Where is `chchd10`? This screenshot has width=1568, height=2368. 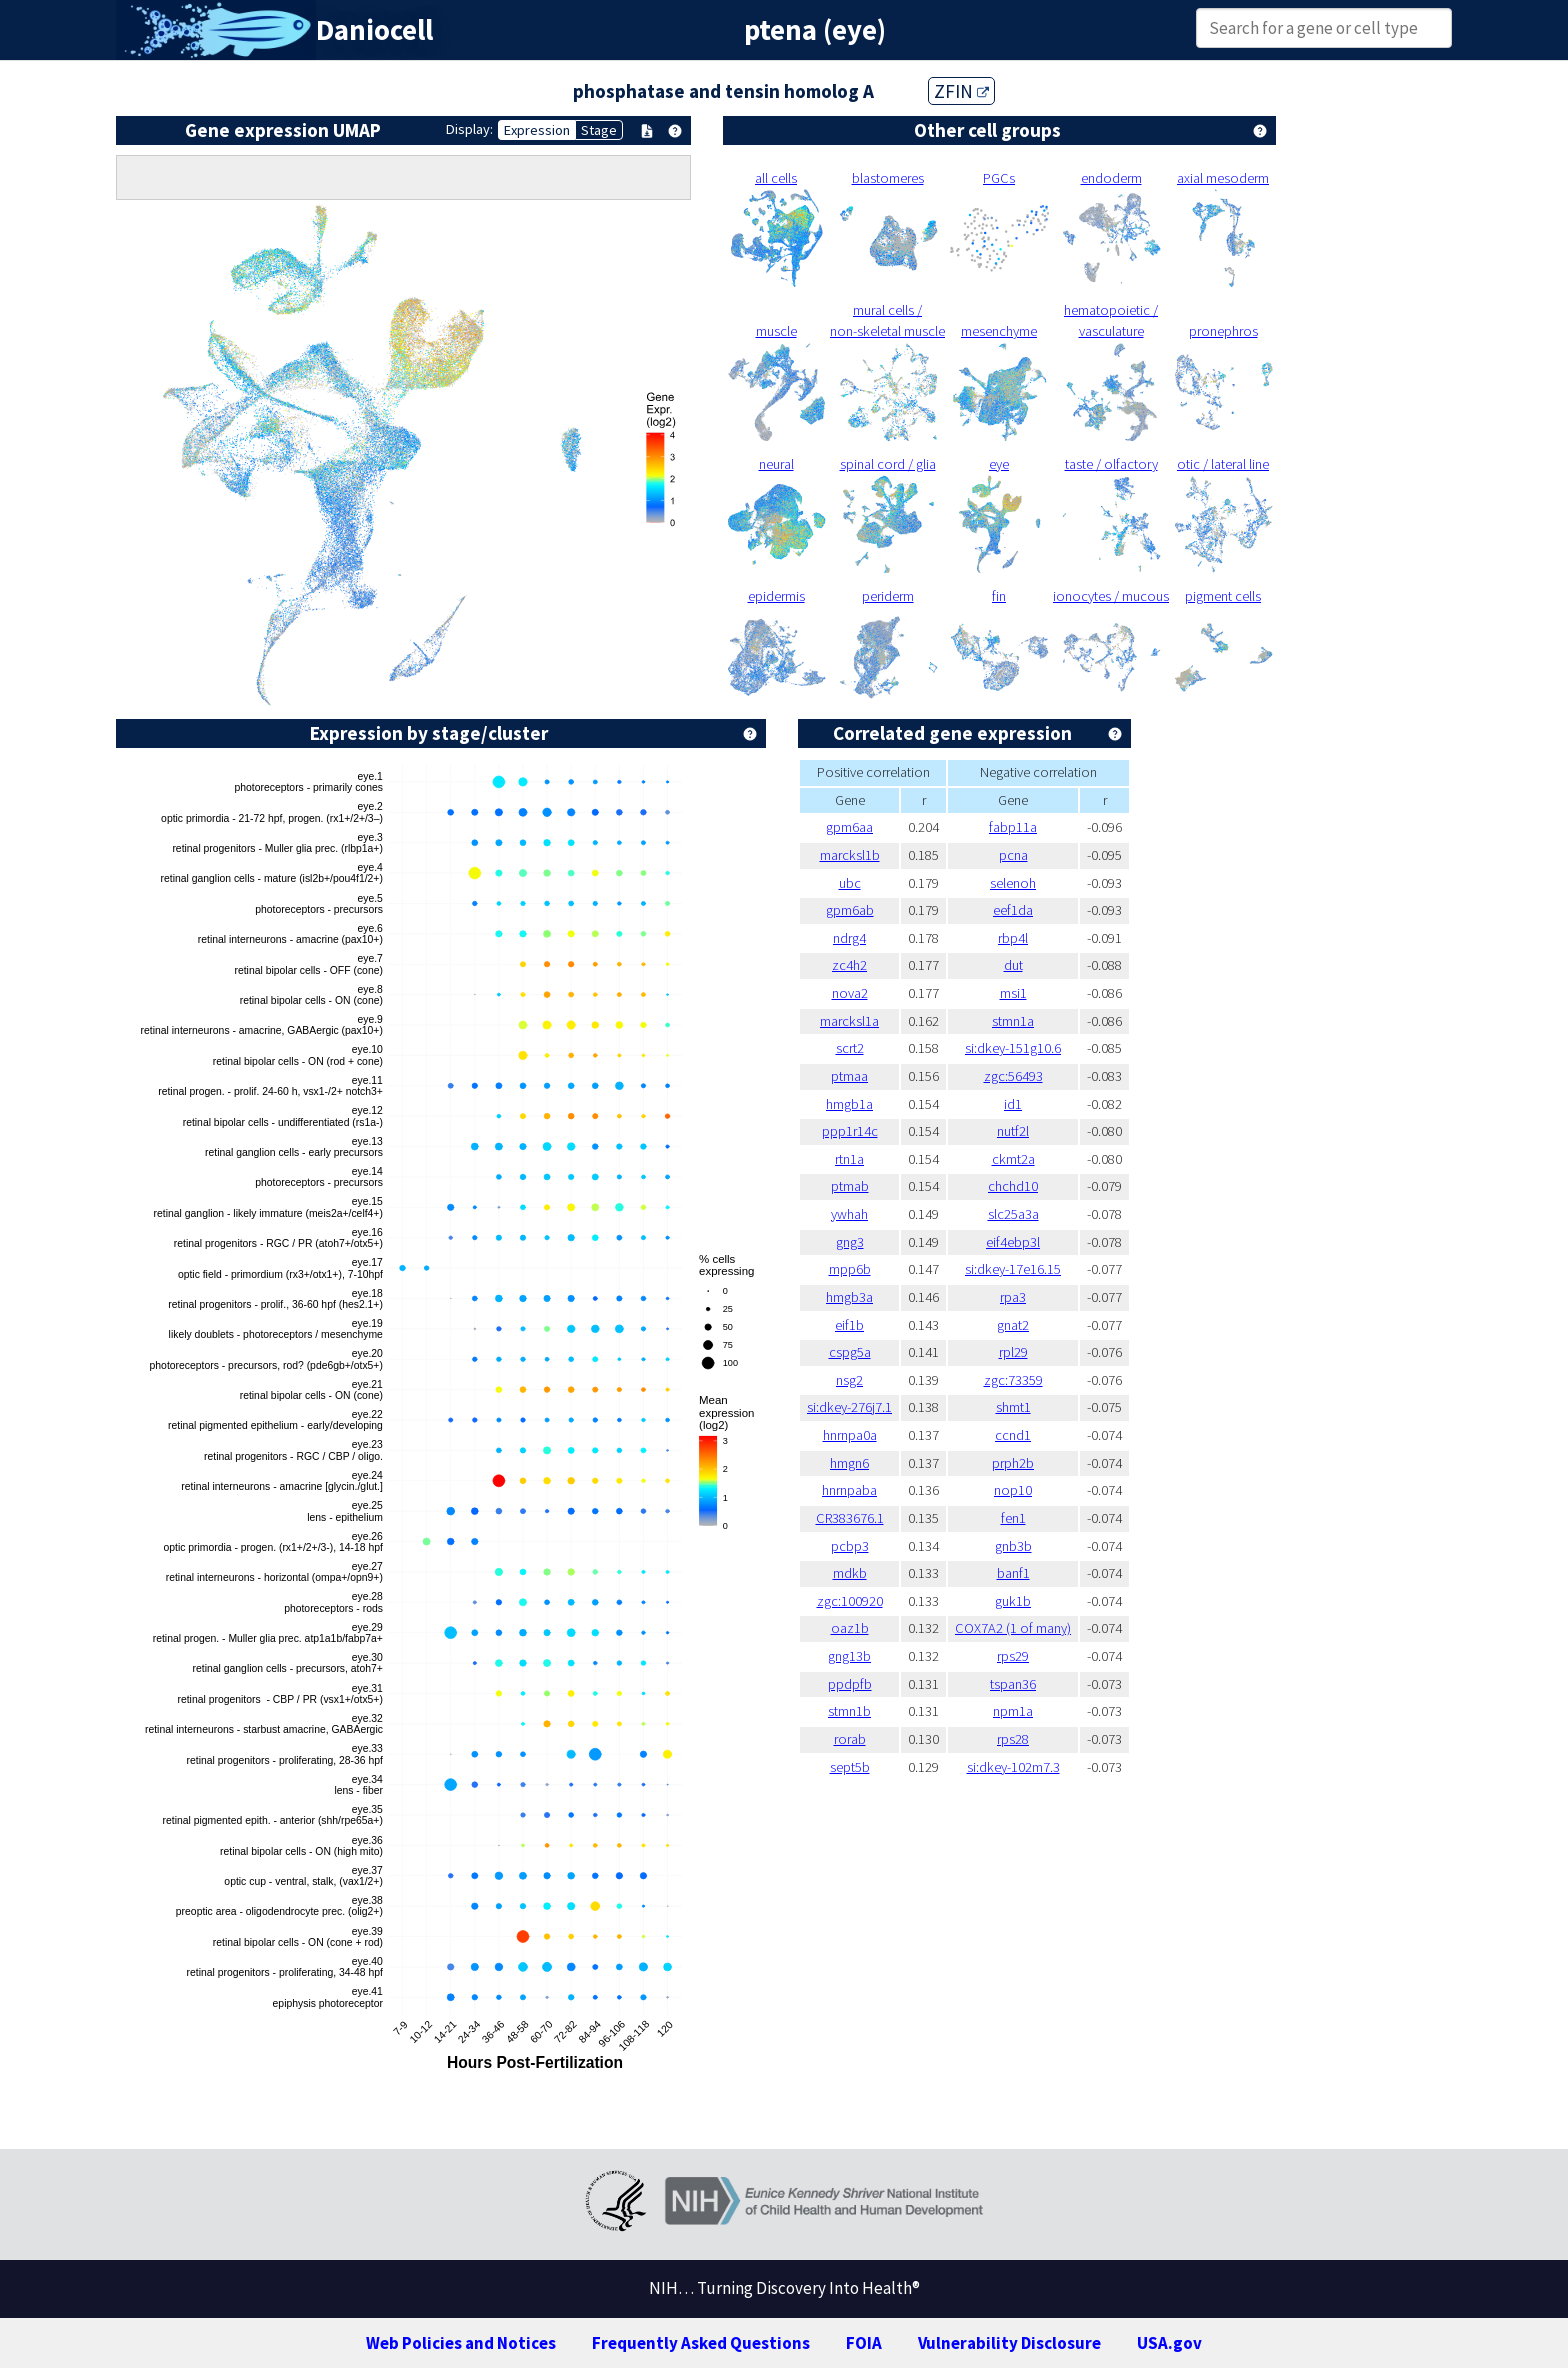
chchd10 is located at coordinates (1013, 1186).